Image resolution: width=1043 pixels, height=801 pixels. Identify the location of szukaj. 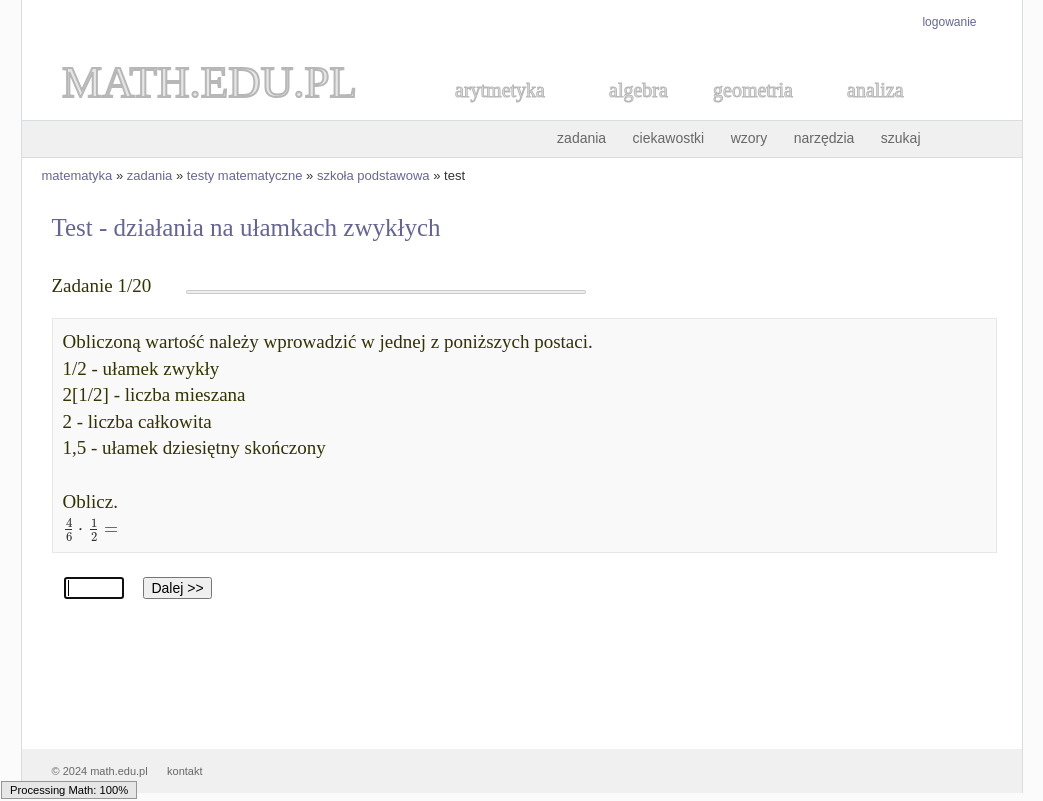
(901, 138).